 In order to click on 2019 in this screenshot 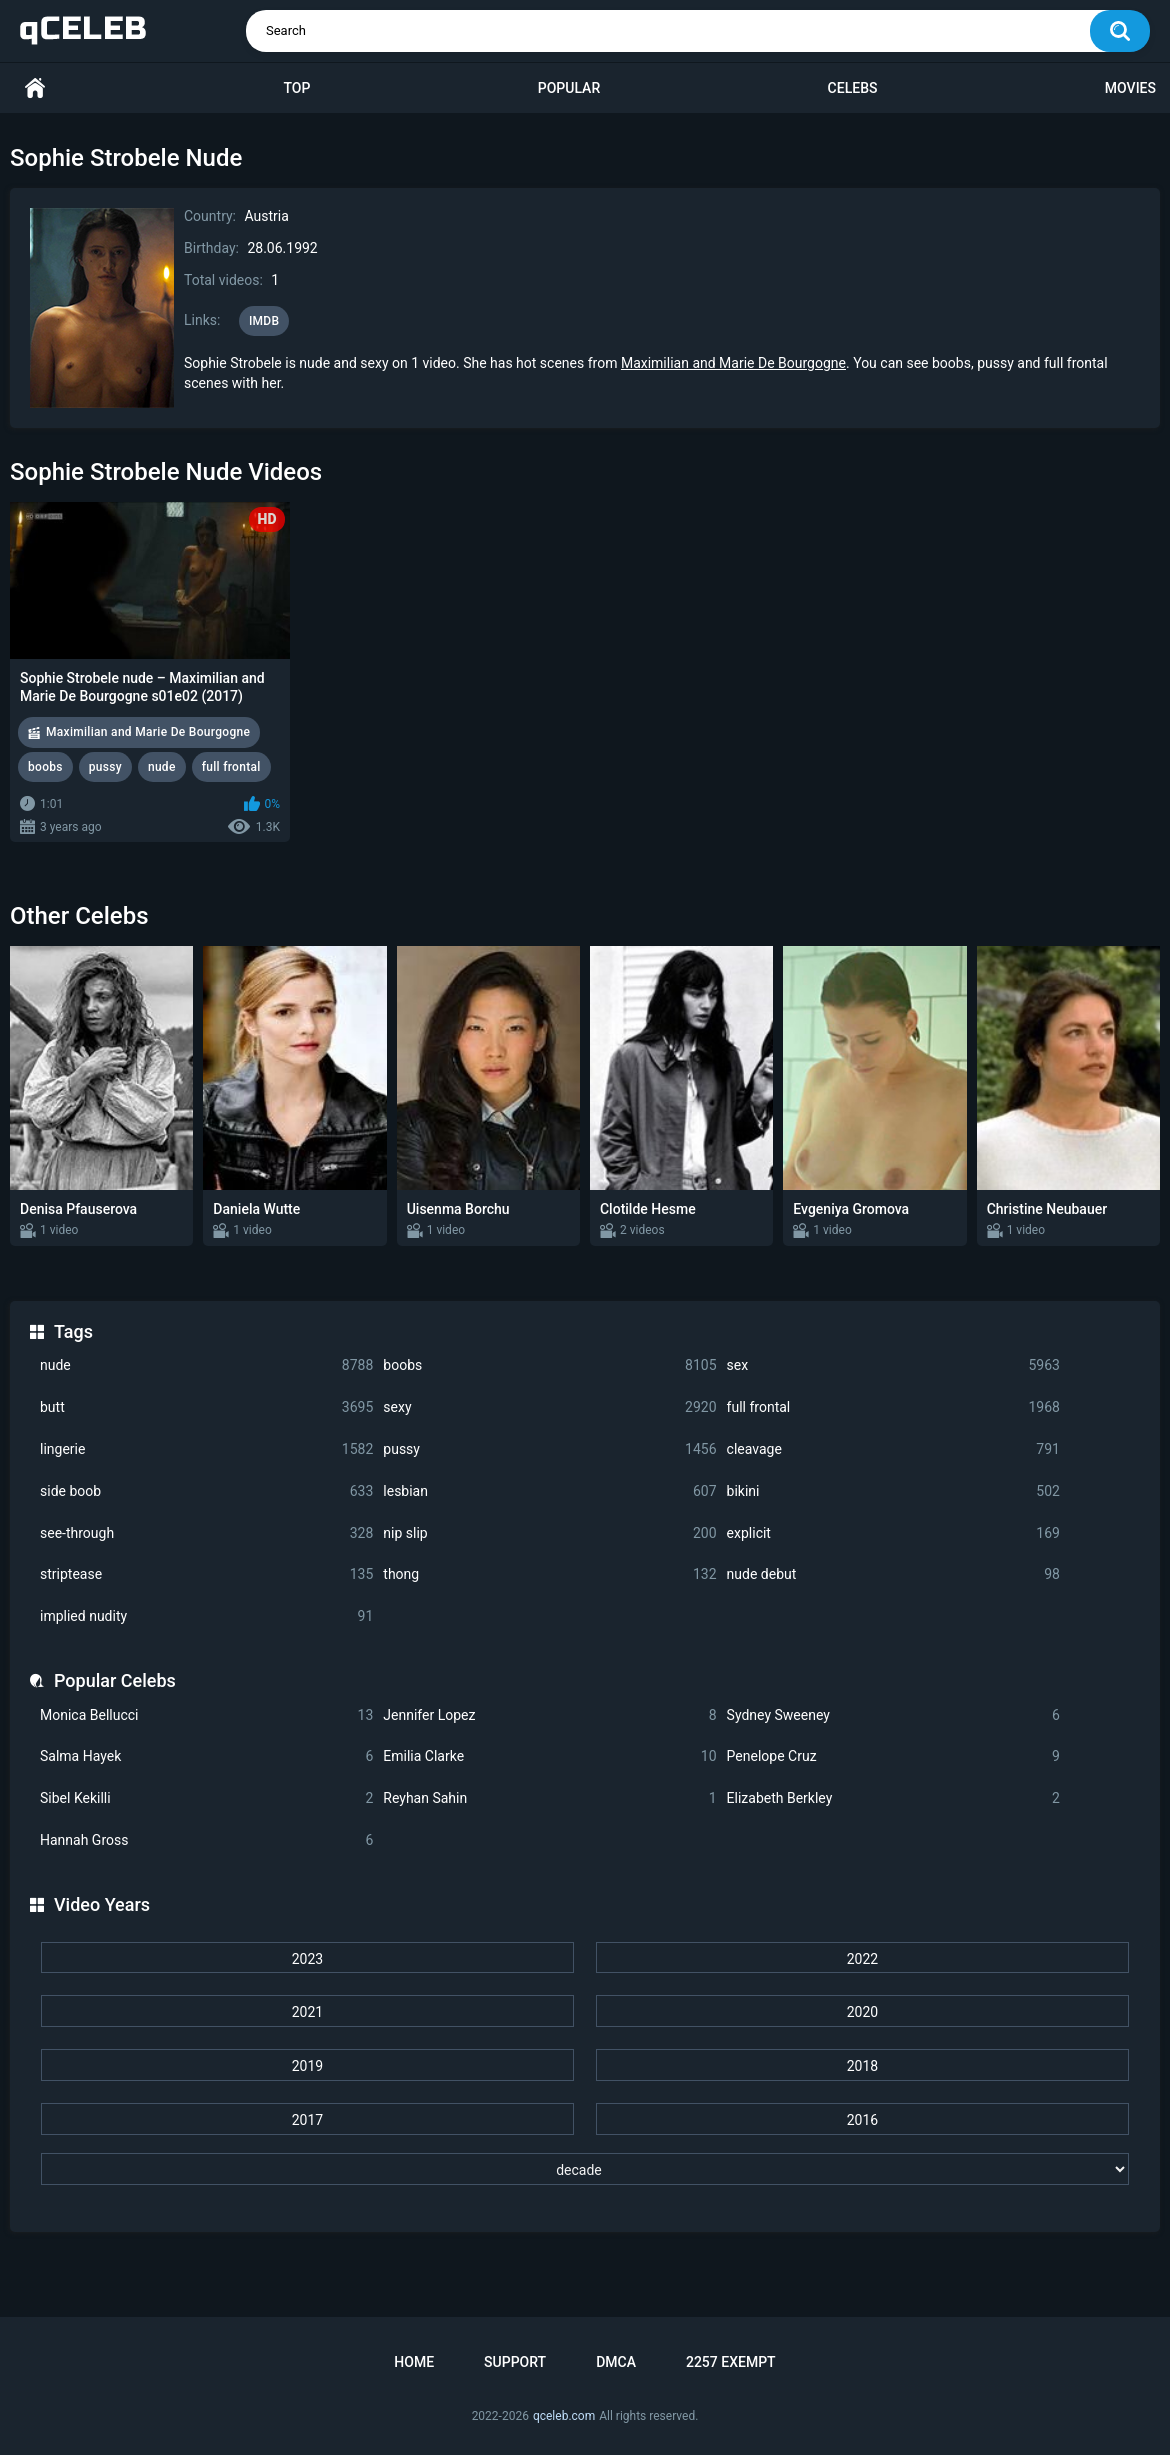, I will do `click(307, 2066)`.